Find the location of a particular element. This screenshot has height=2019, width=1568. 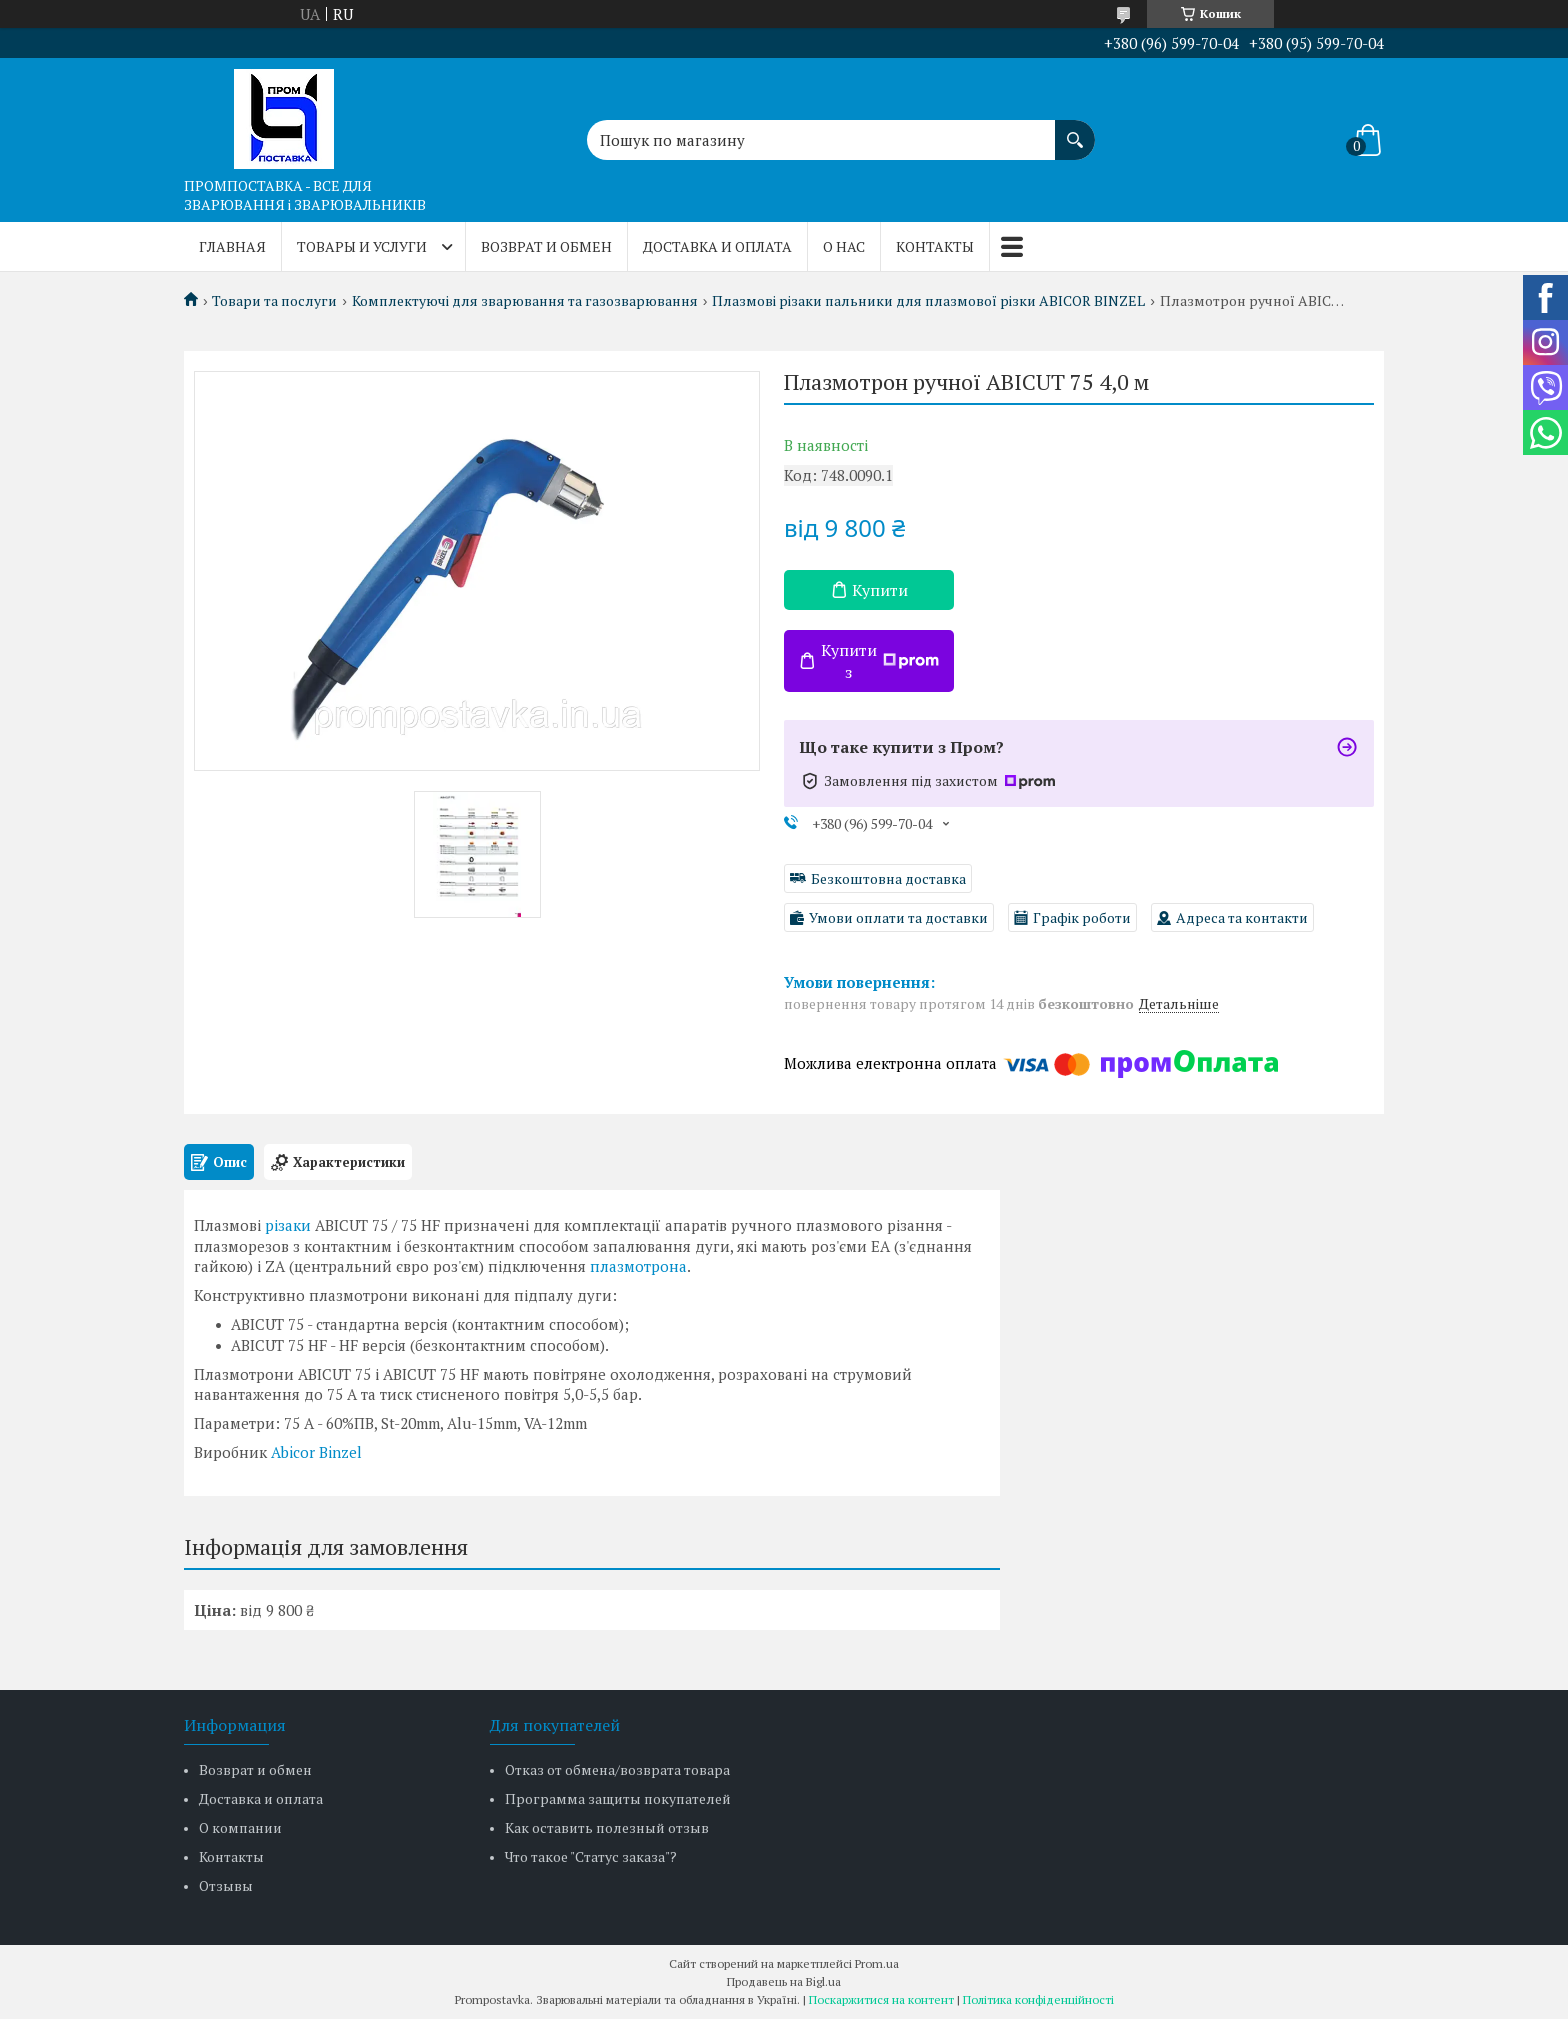

Купити з is located at coordinates (880, 661).